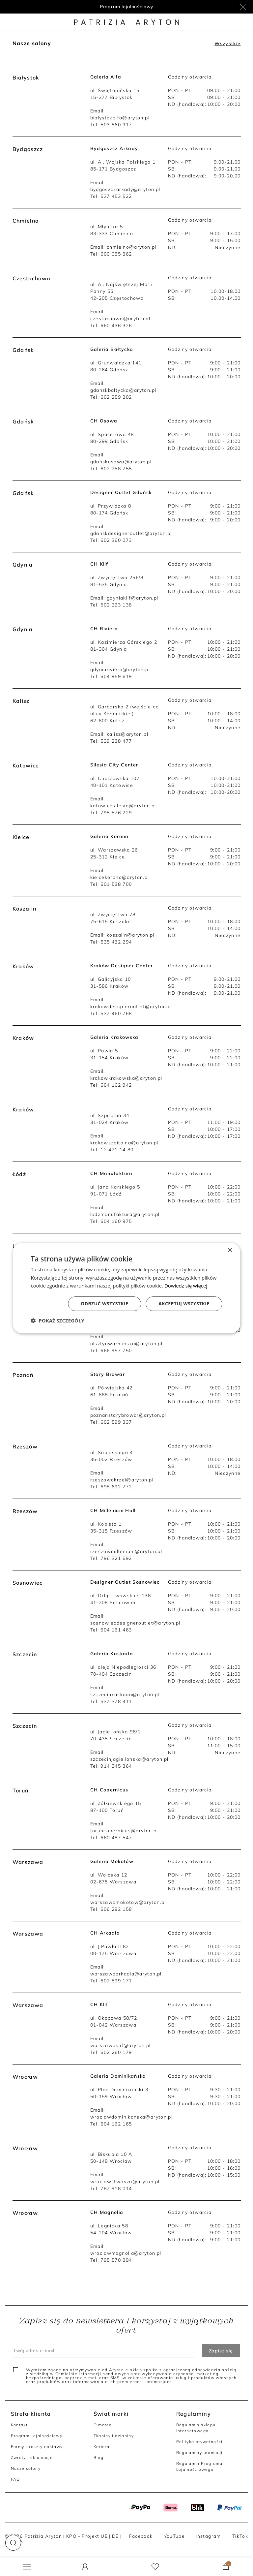 Image resolution: width=253 pixels, height=2576 pixels. What do you see at coordinates (127, 7) in the screenshot?
I see `Program lojalnościowy` at bounding box center [127, 7].